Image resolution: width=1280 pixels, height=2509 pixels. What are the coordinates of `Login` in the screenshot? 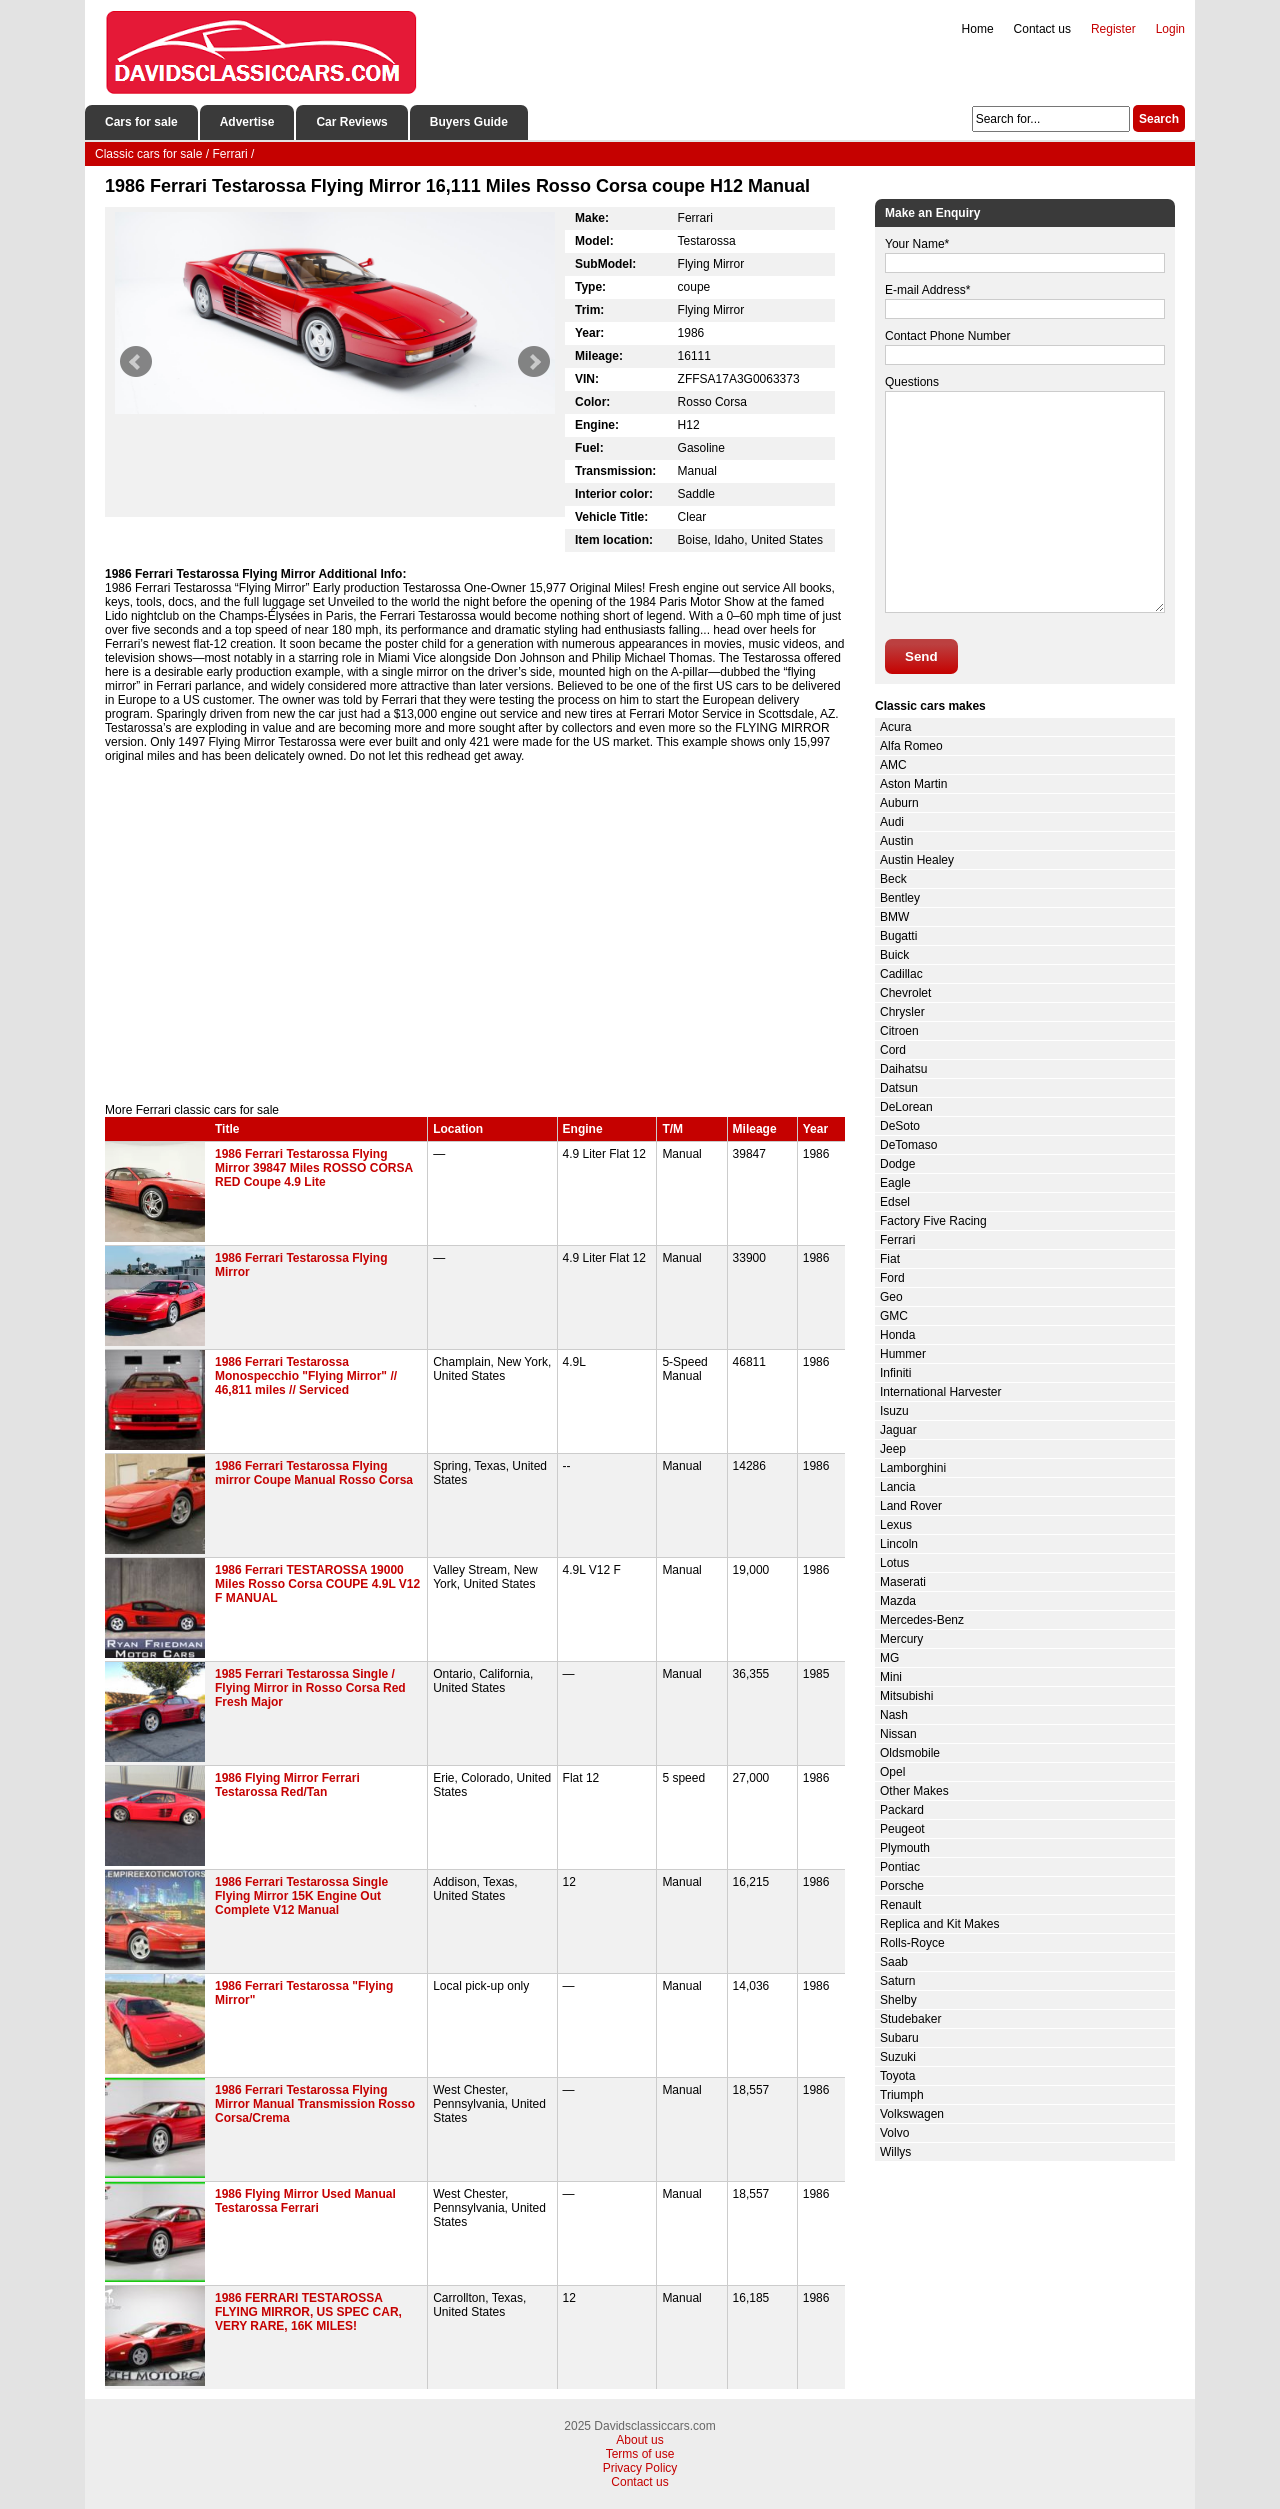 It's located at (1170, 29).